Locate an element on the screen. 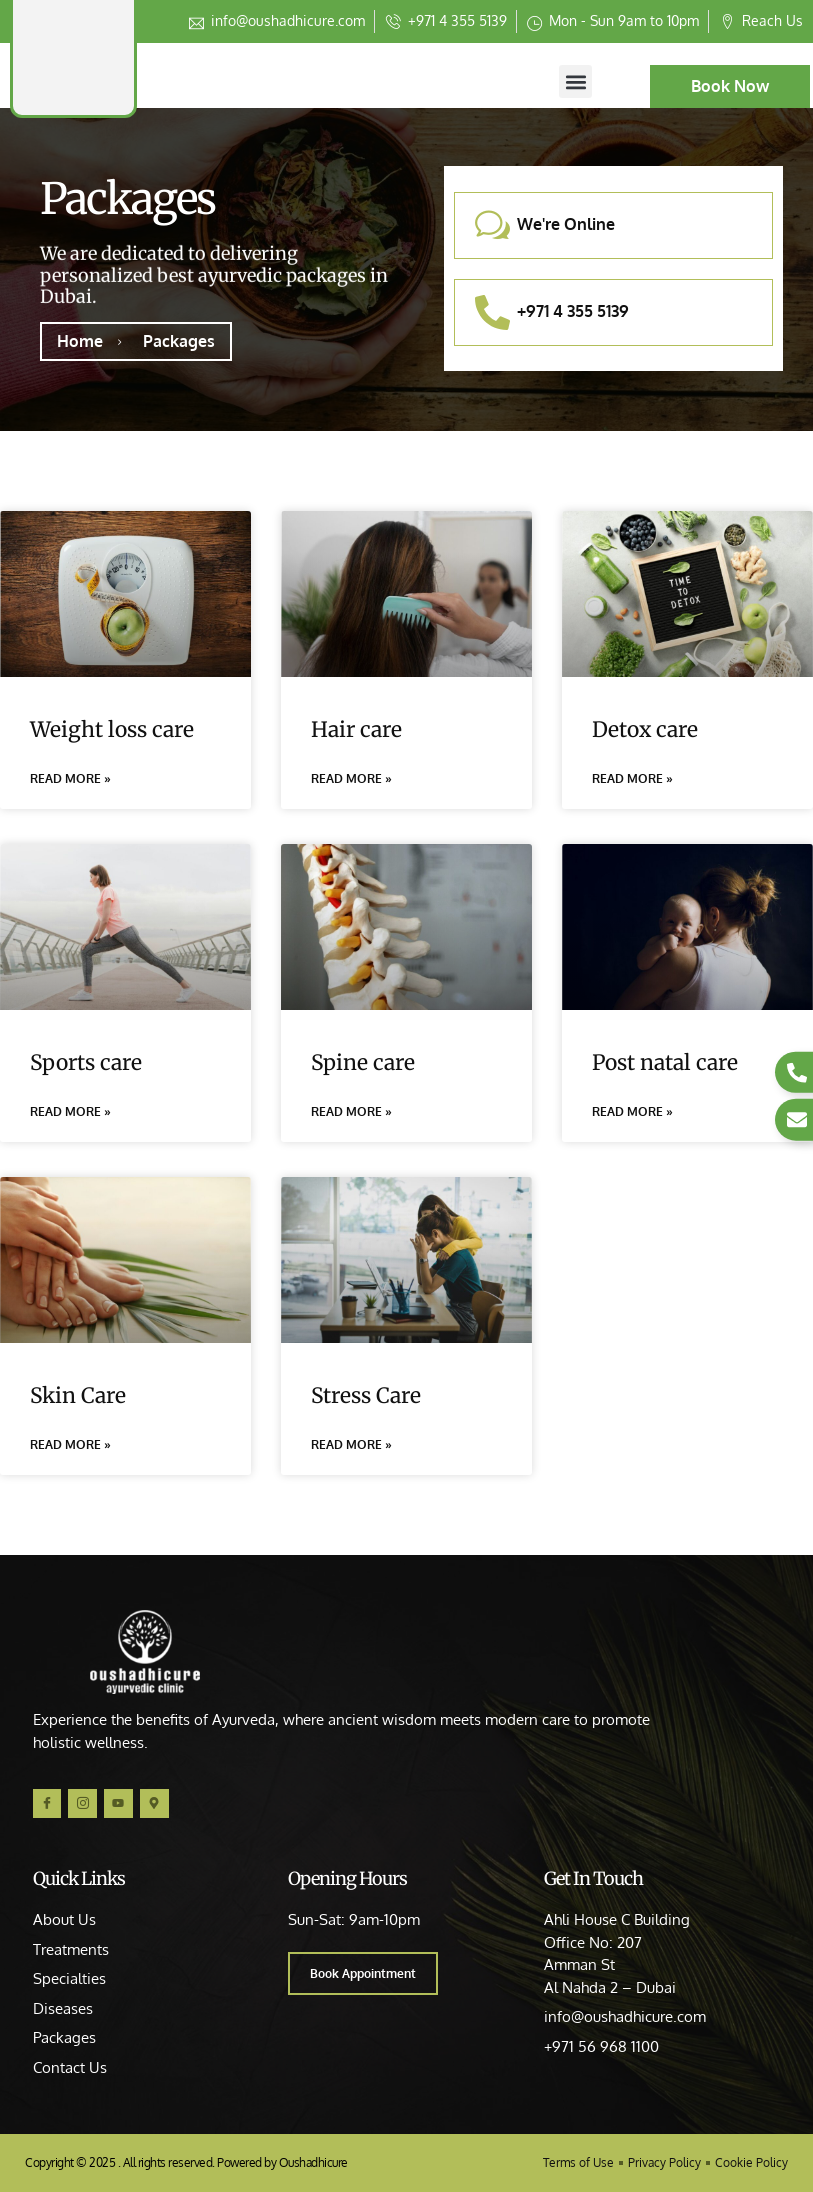 The width and height of the screenshot is (813, 2192). [We're Online] is located at coordinates (492, 225).